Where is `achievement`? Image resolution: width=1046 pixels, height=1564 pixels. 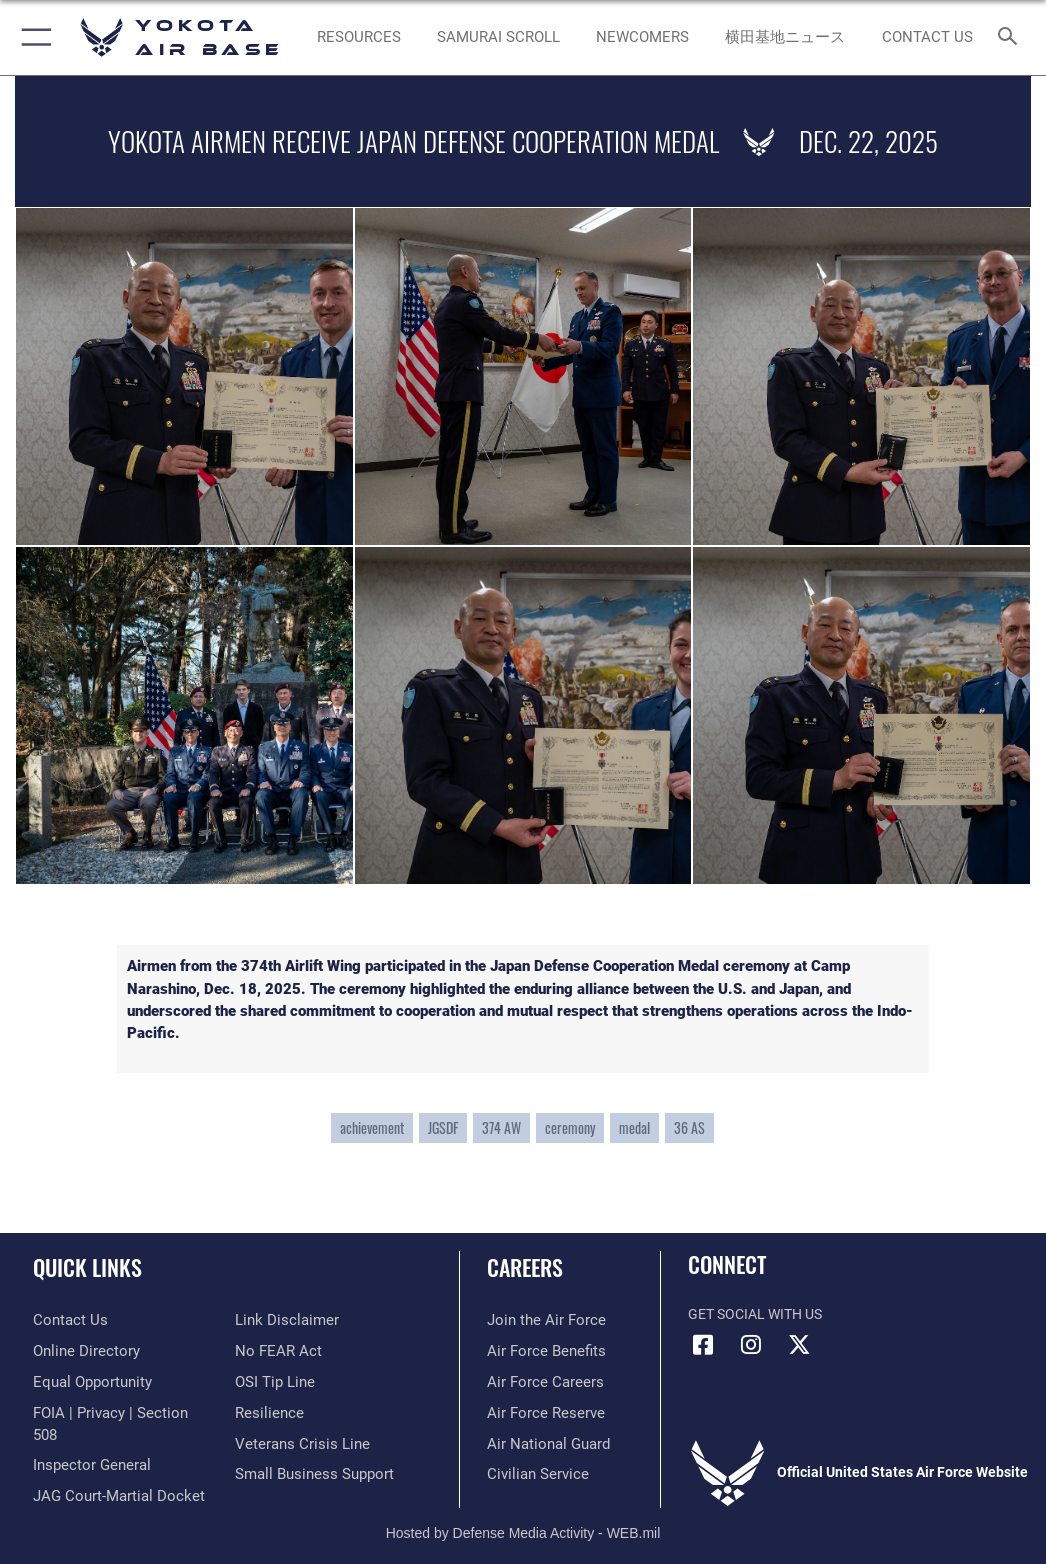 achievement is located at coordinates (372, 1128).